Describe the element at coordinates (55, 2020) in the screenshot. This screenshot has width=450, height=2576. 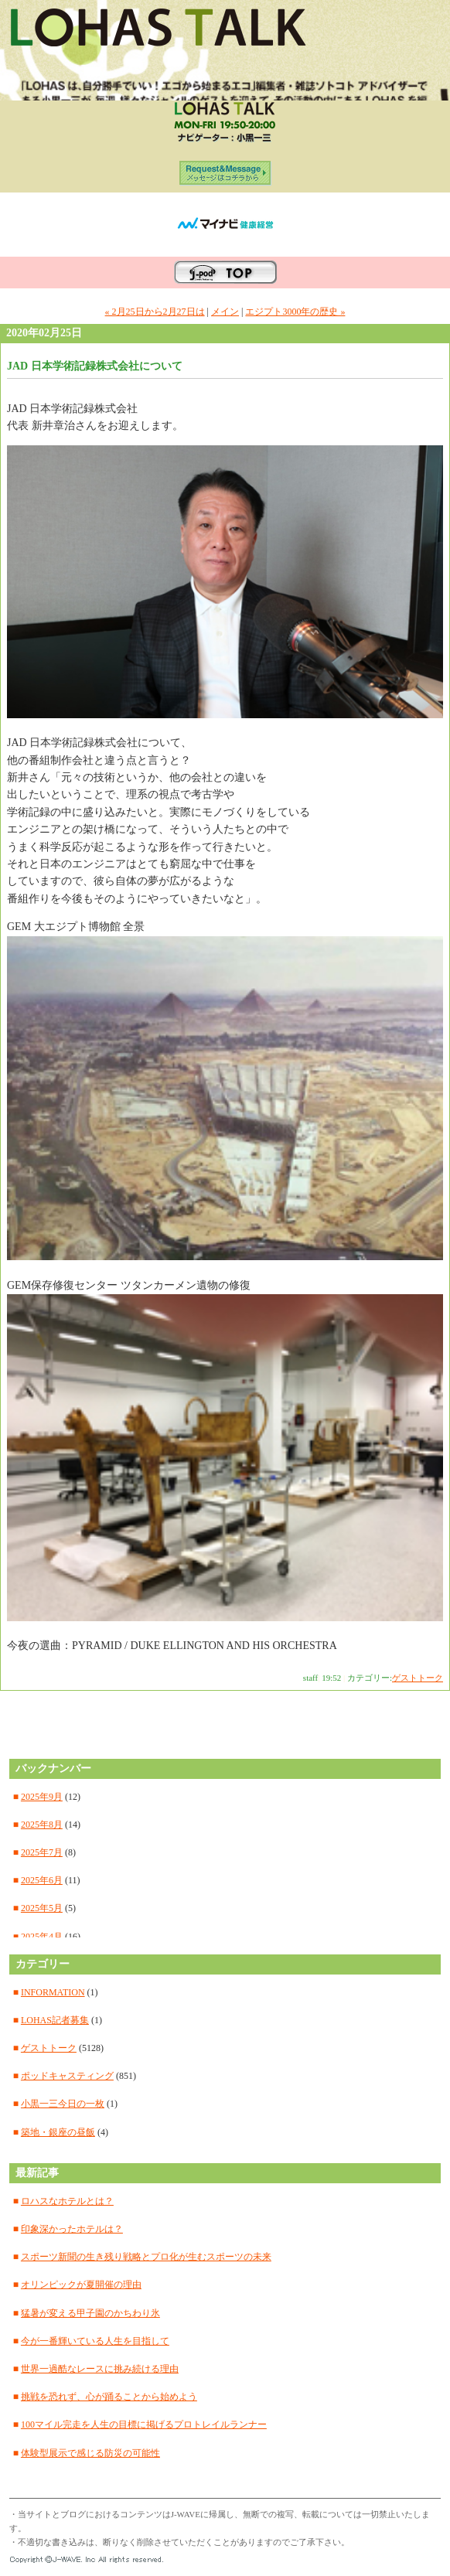
I see `LOHAS記者募集` at that location.